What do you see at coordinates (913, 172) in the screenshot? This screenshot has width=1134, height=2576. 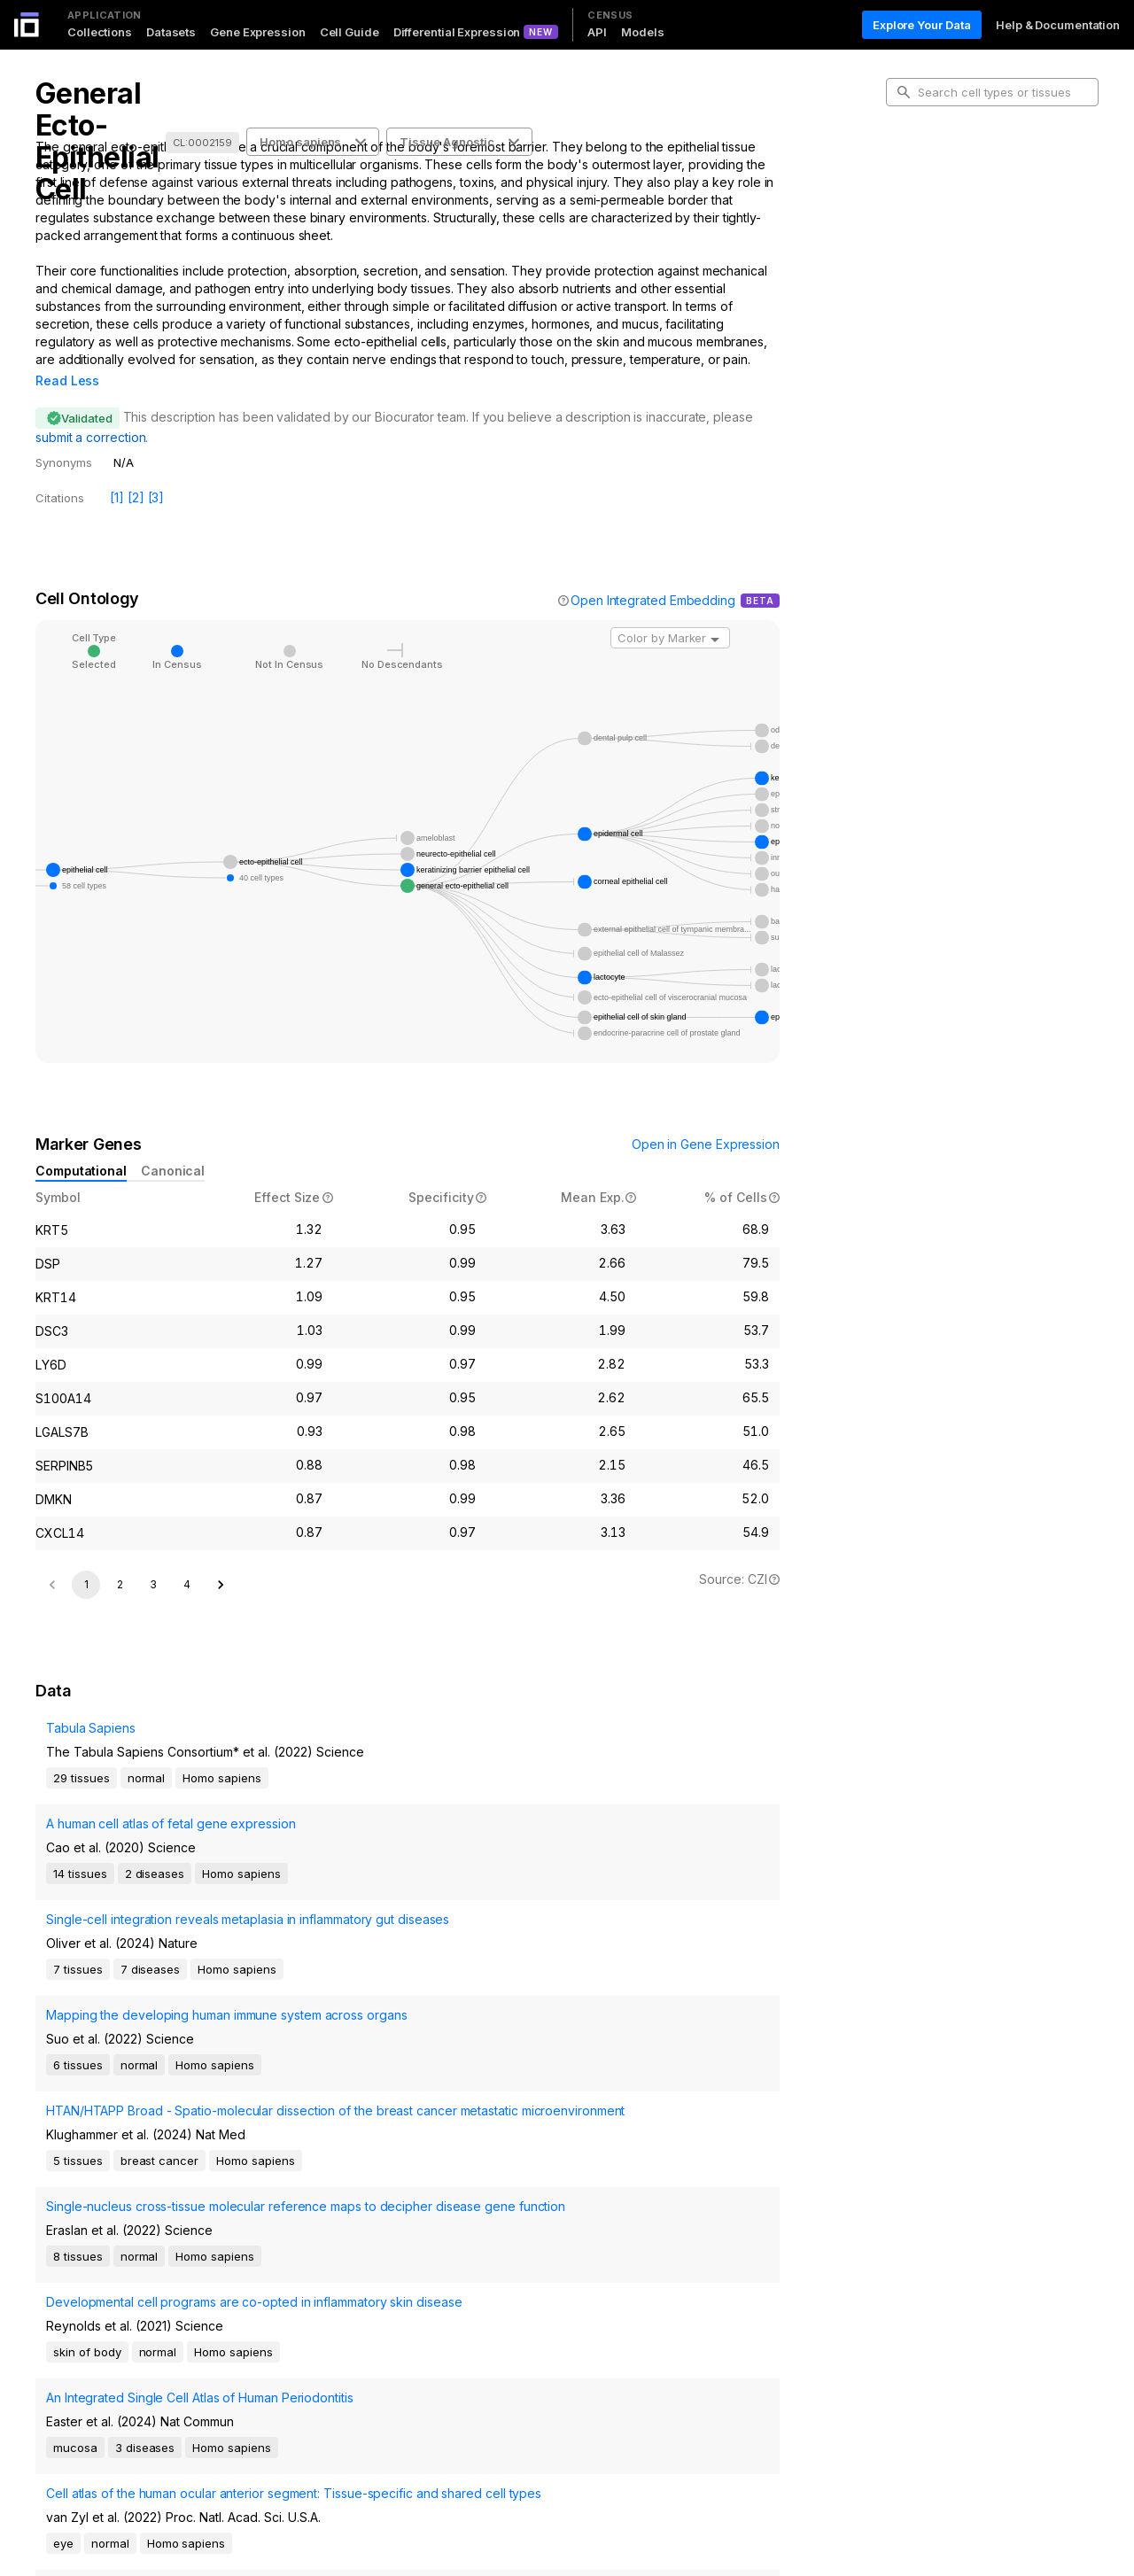 I see `Intro [tab]` at bounding box center [913, 172].